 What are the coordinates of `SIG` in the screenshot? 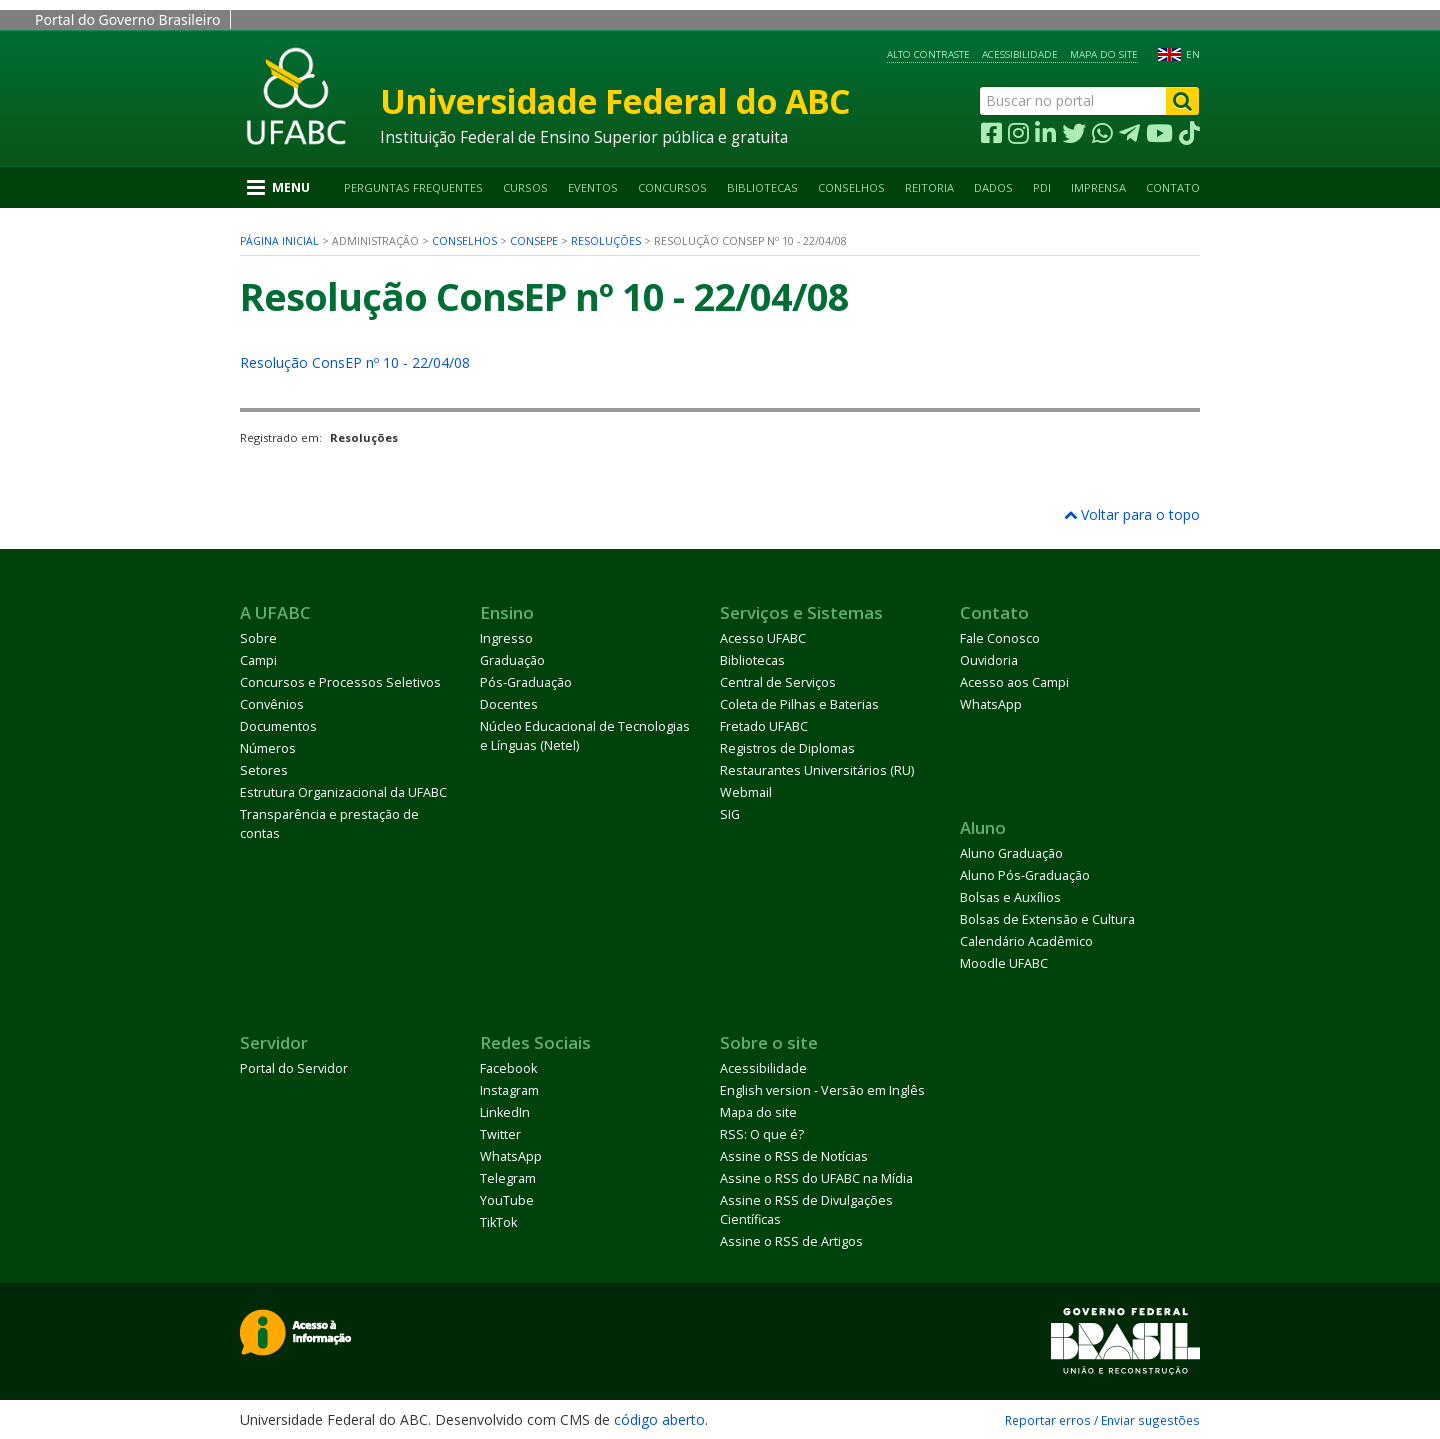 It's located at (730, 814).